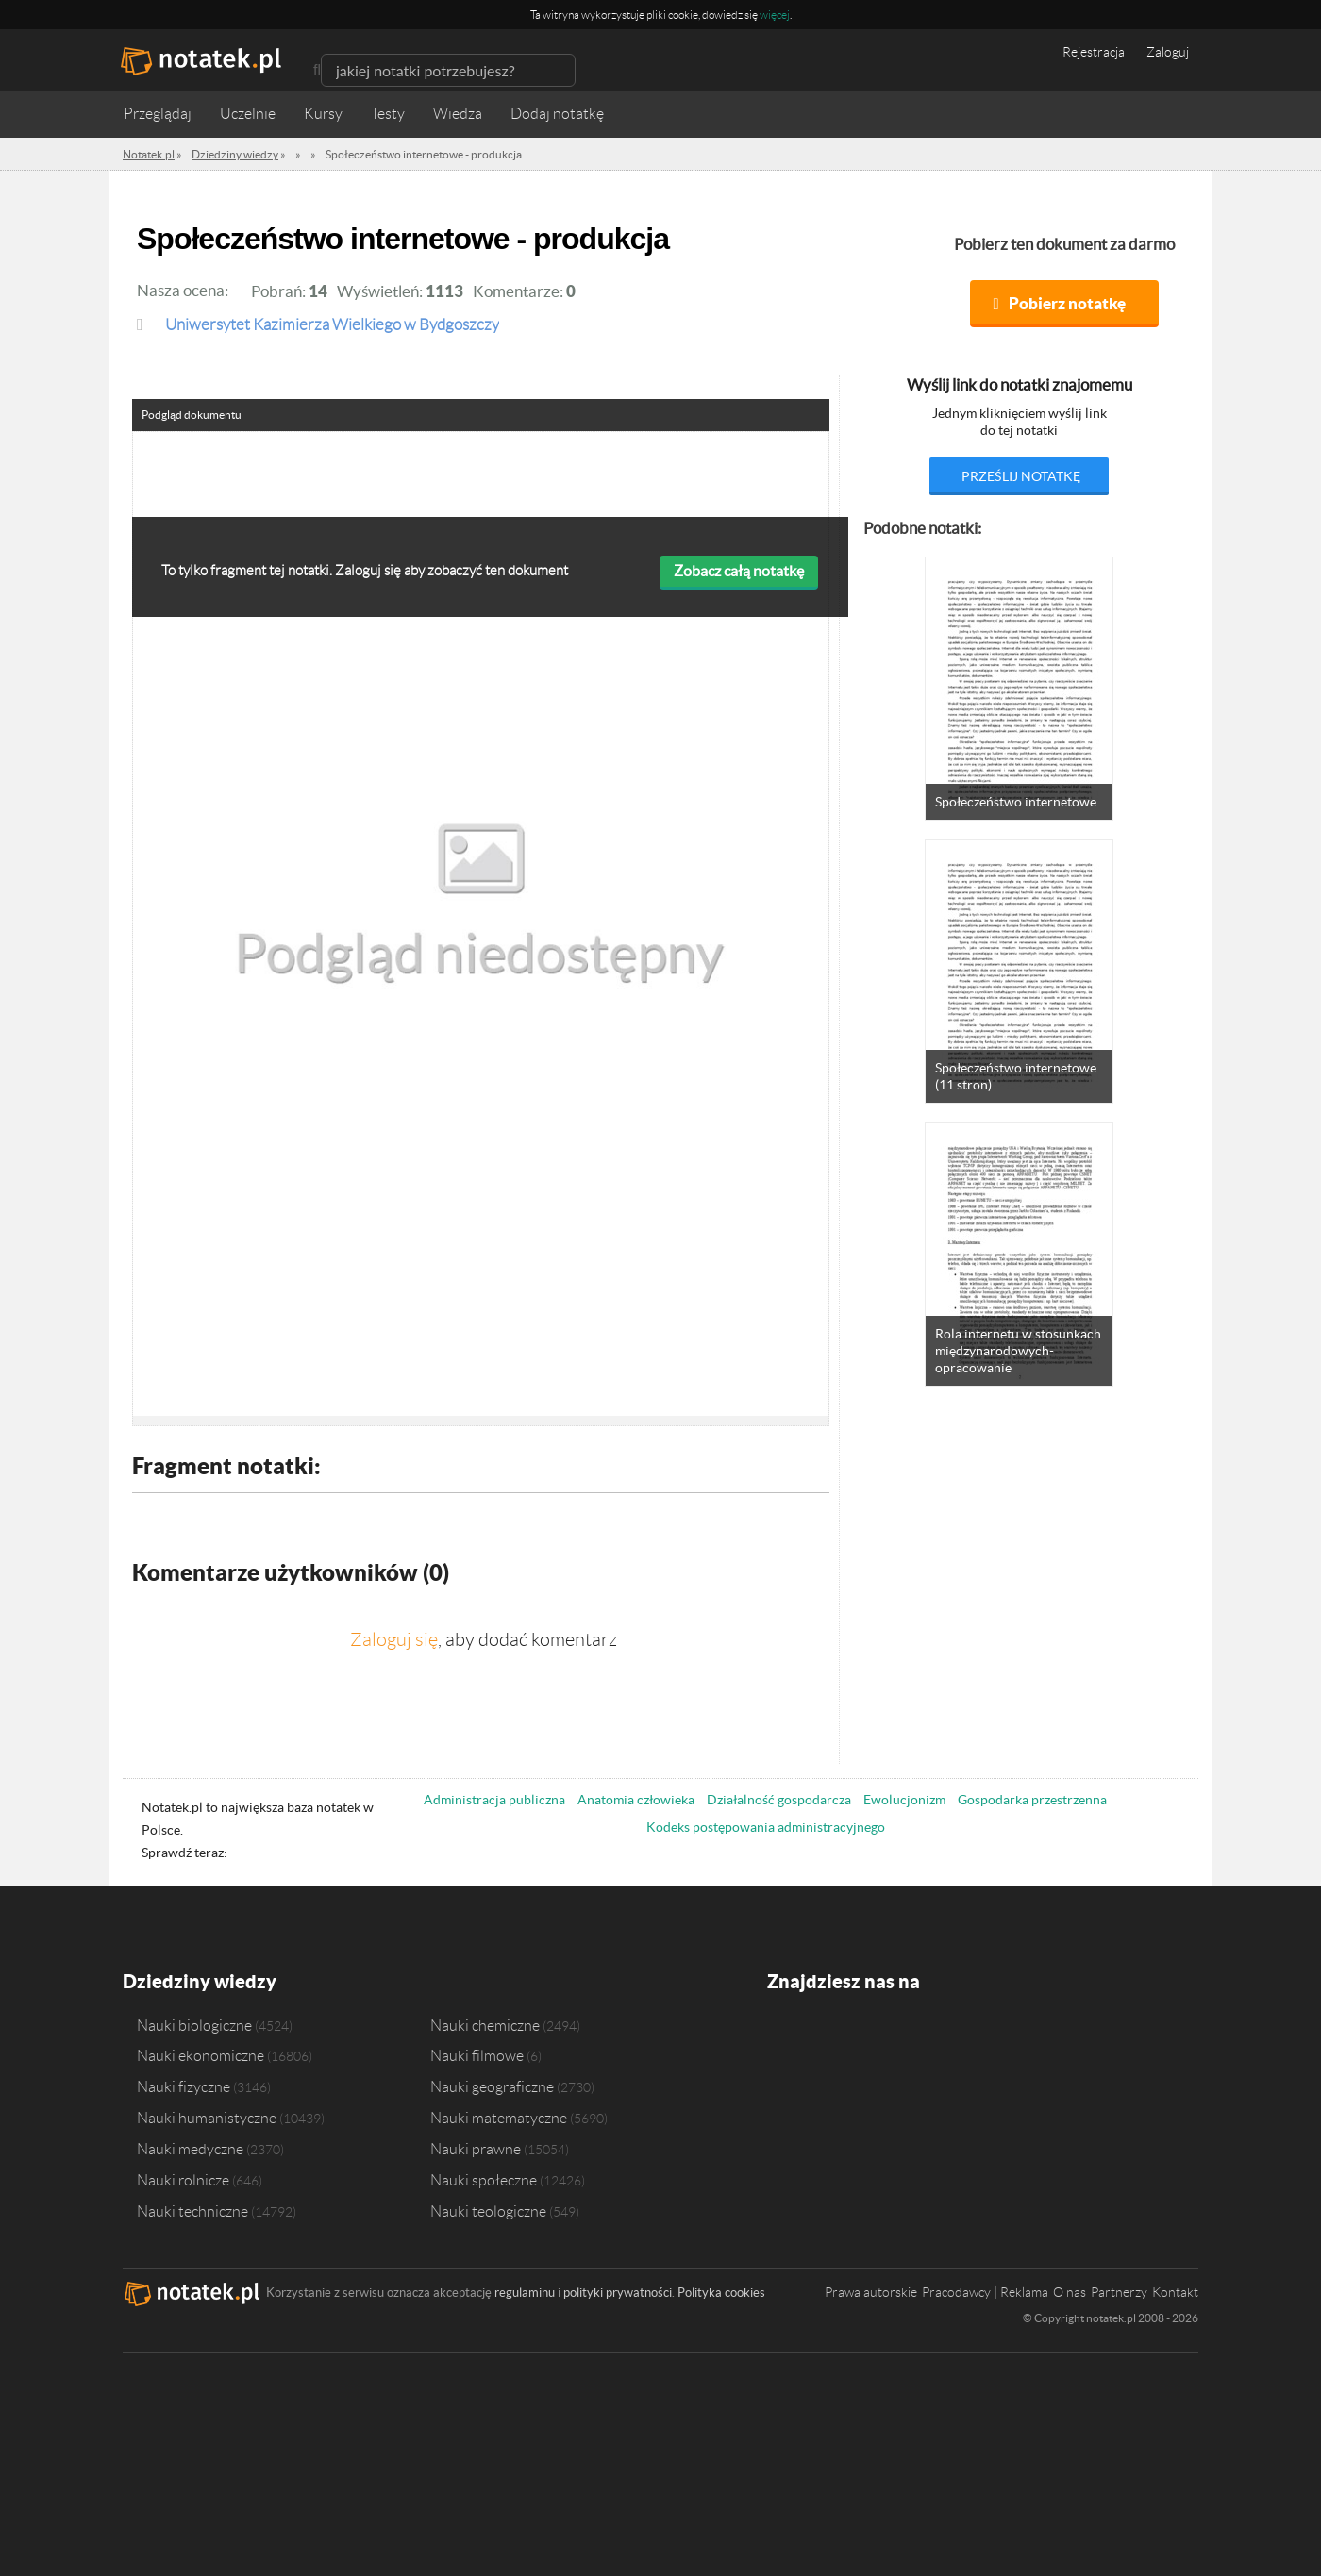  I want to click on Polityka cookies, so click(721, 2292).